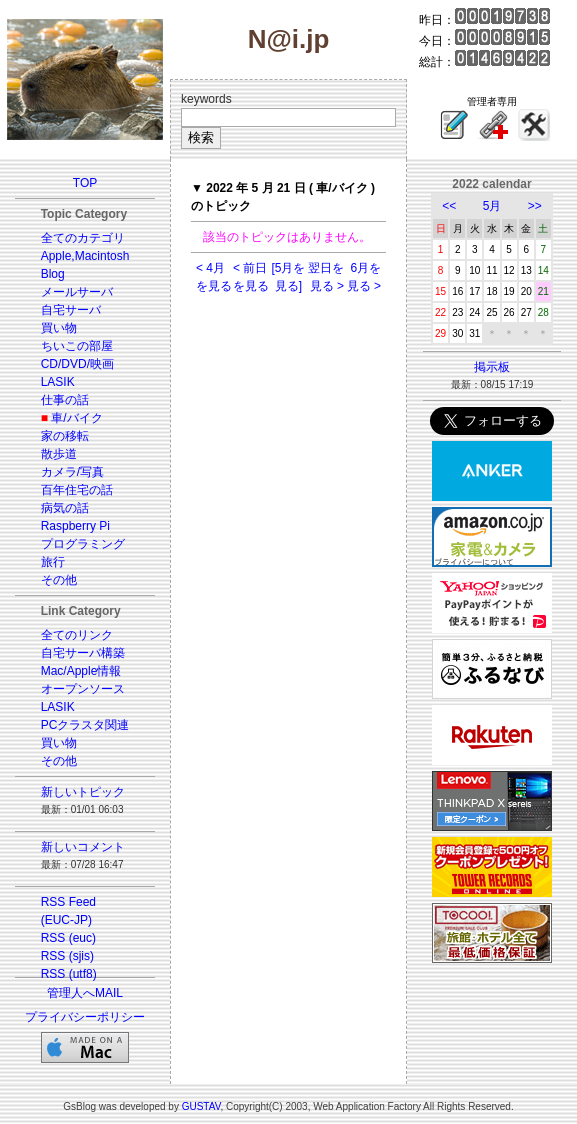 This screenshot has height=1124, width=577. I want to click on RSS (sjis), so click(67, 956).